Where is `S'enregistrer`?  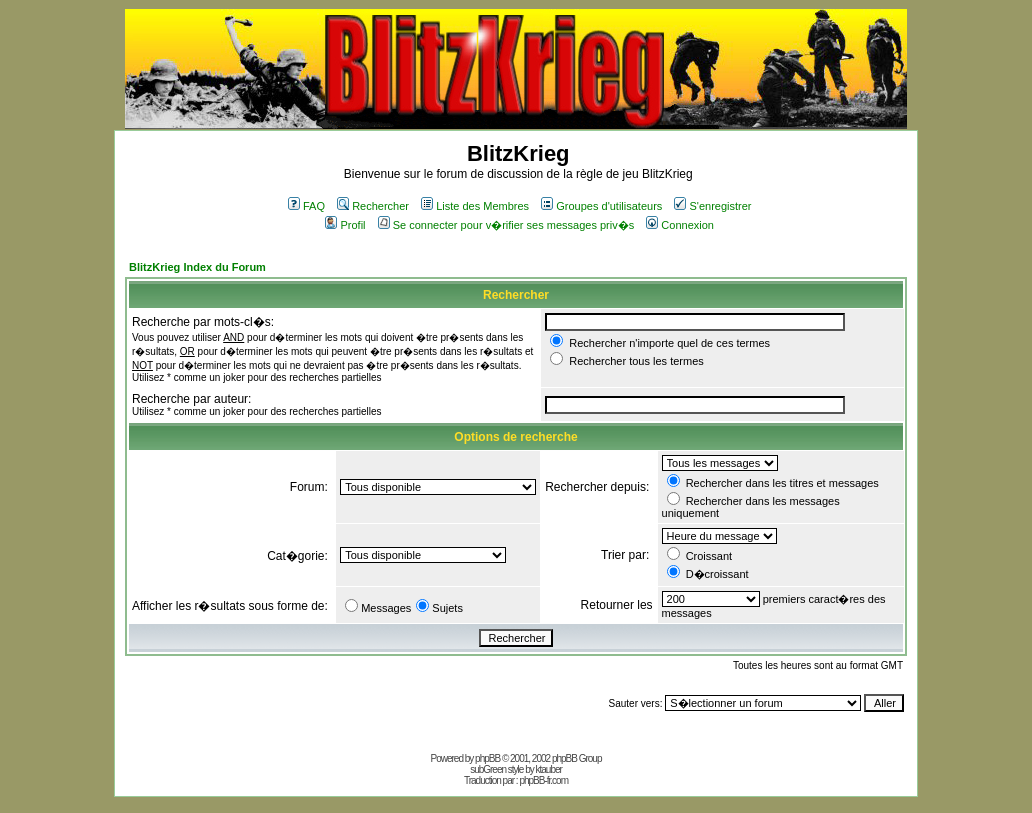
S'enregistrer is located at coordinates (712, 206).